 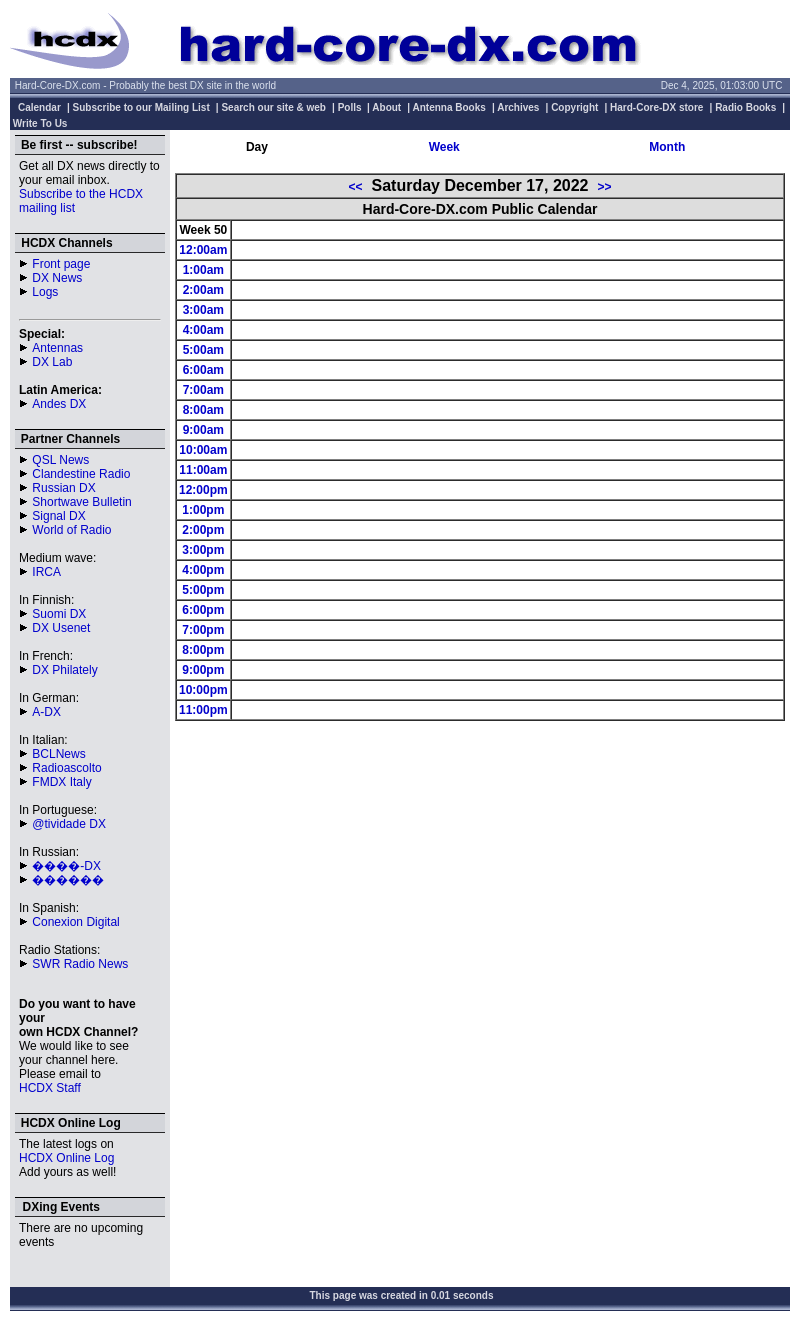 What do you see at coordinates (66, 768) in the screenshot?
I see `Radioascolto` at bounding box center [66, 768].